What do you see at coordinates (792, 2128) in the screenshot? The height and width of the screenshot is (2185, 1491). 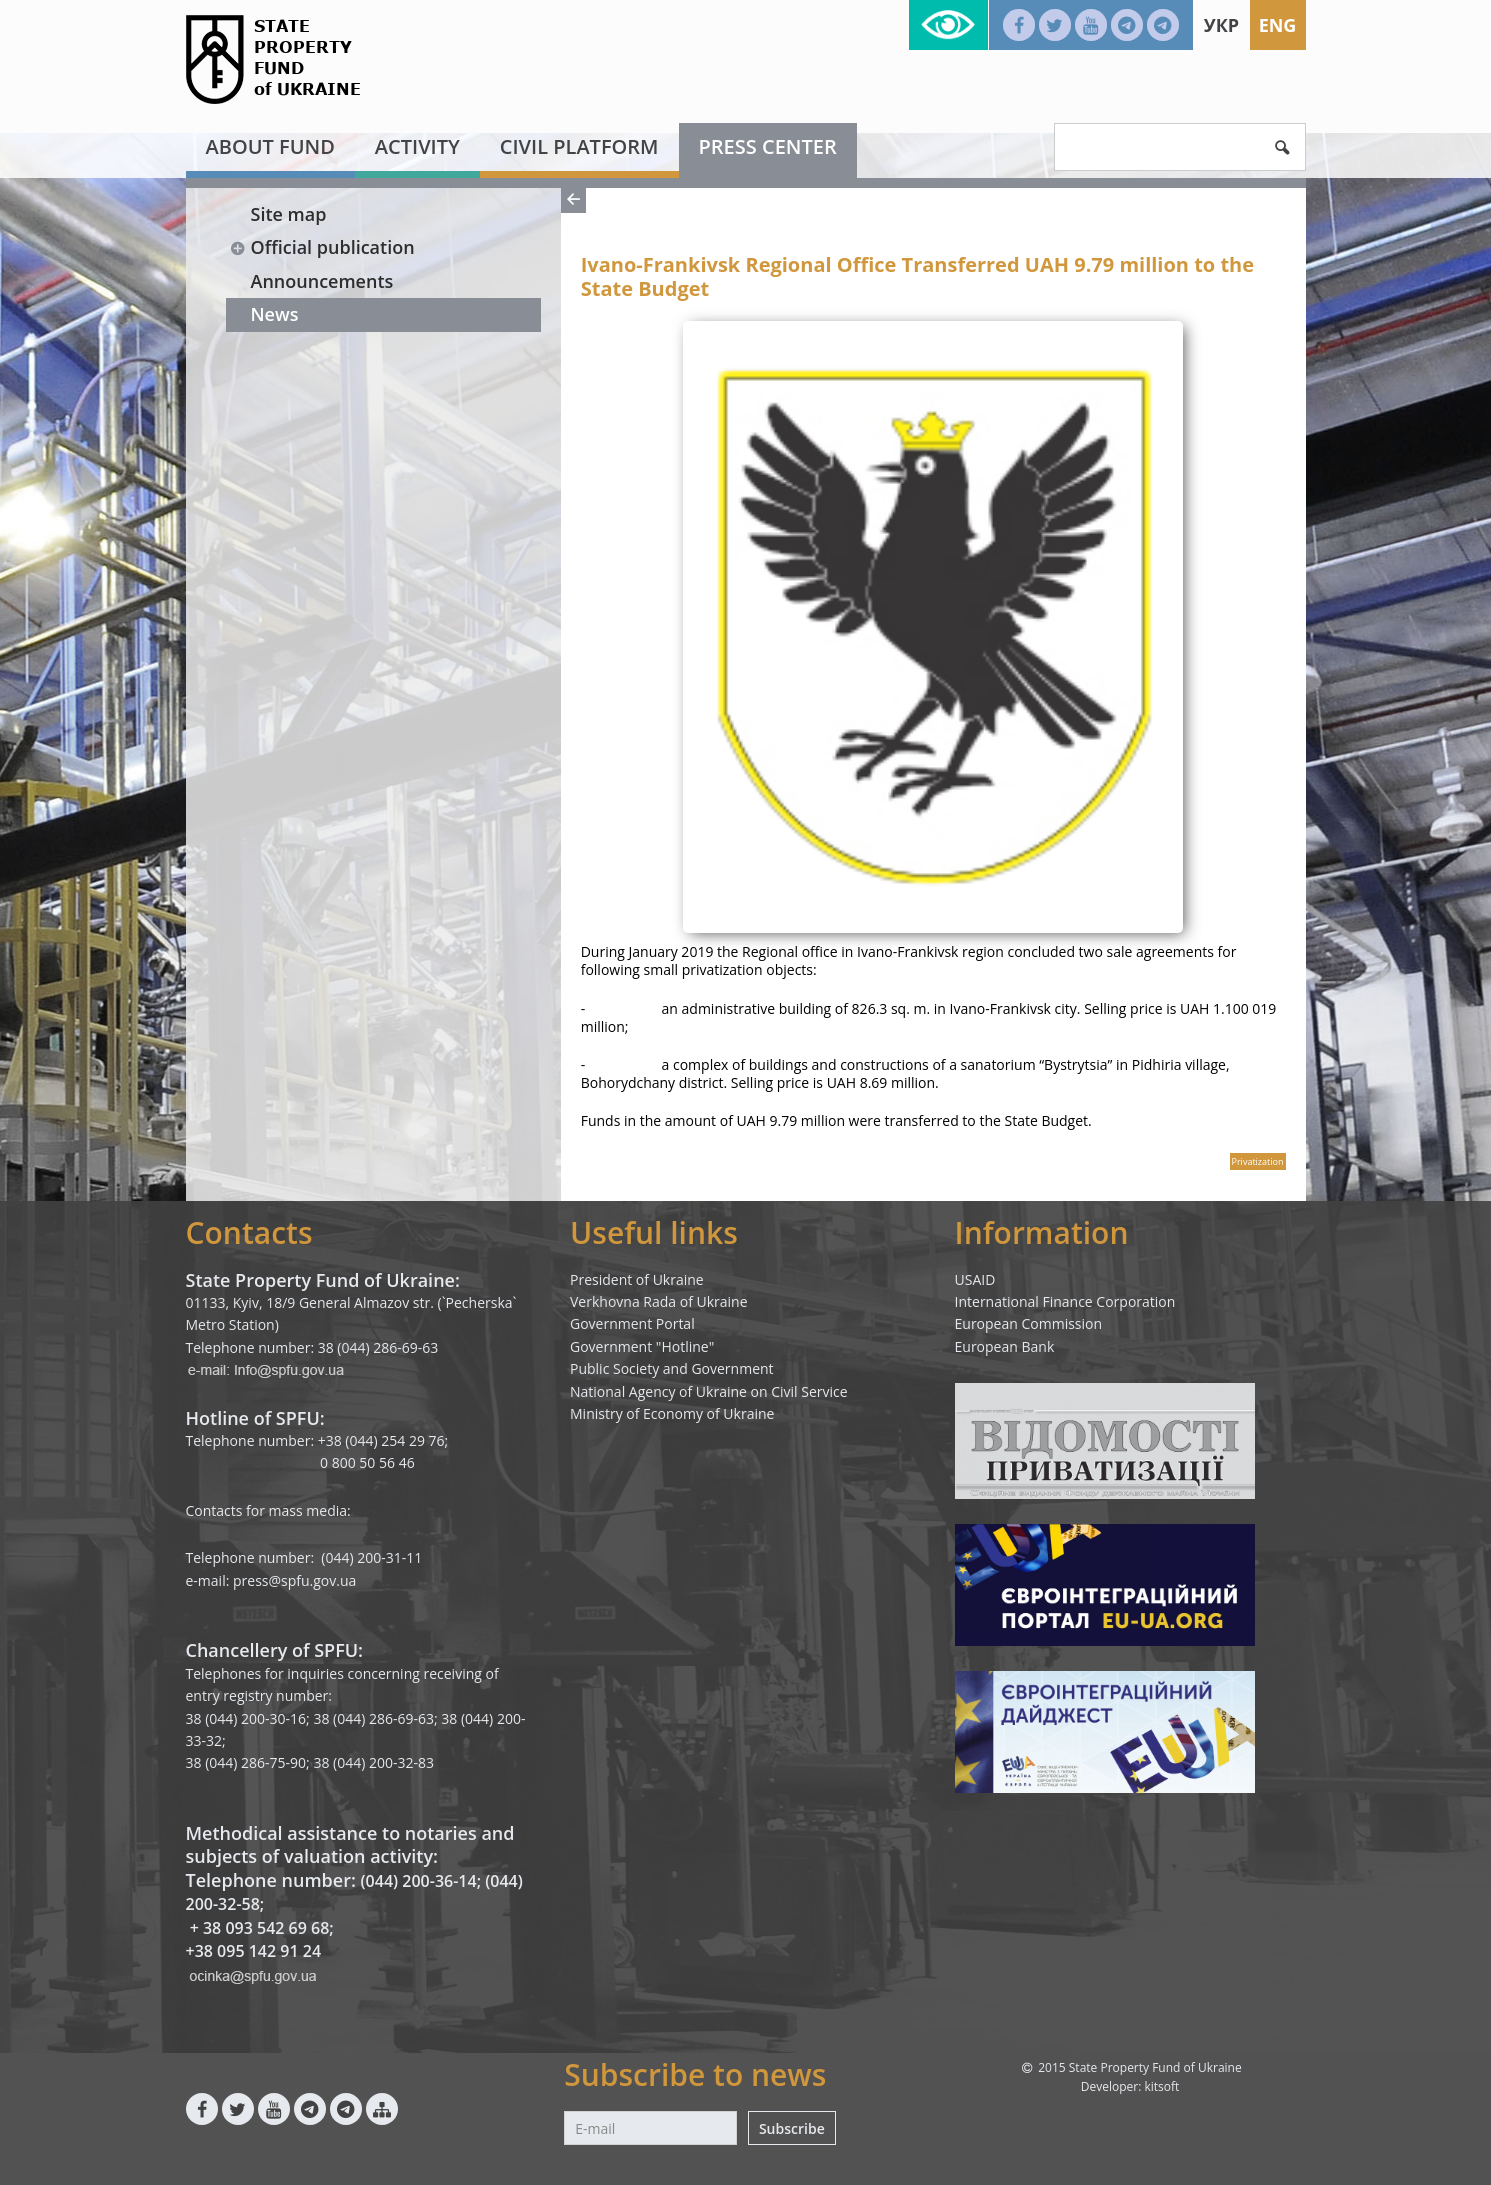 I see `Subscribe` at bounding box center [792, 2128].